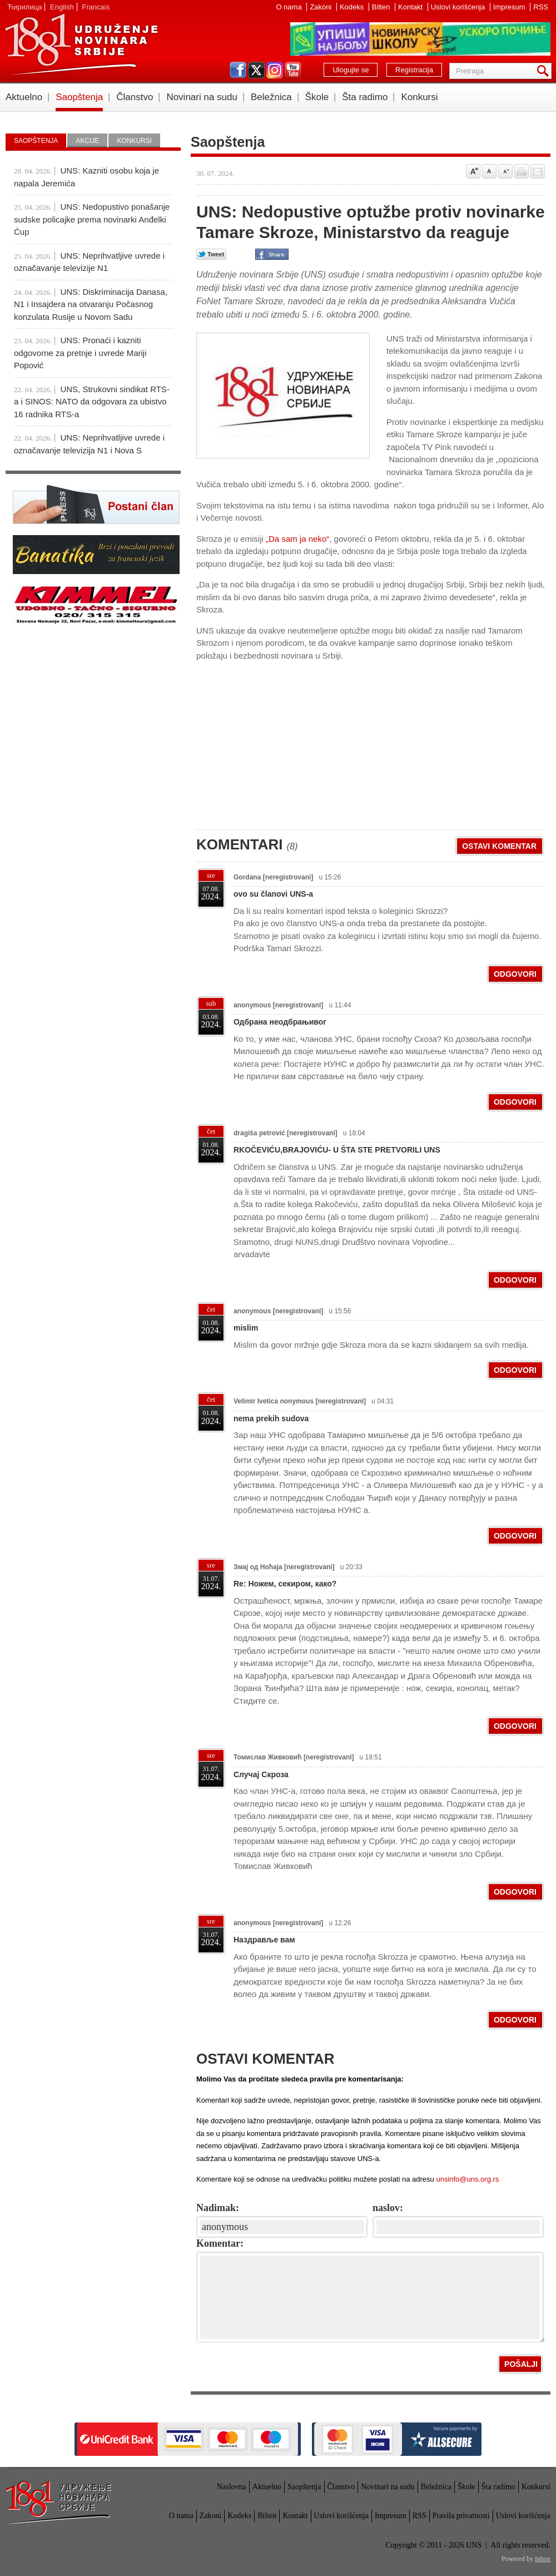 The image size is (556, 2576). I want to click on Saopštenja, so click(79, 97).